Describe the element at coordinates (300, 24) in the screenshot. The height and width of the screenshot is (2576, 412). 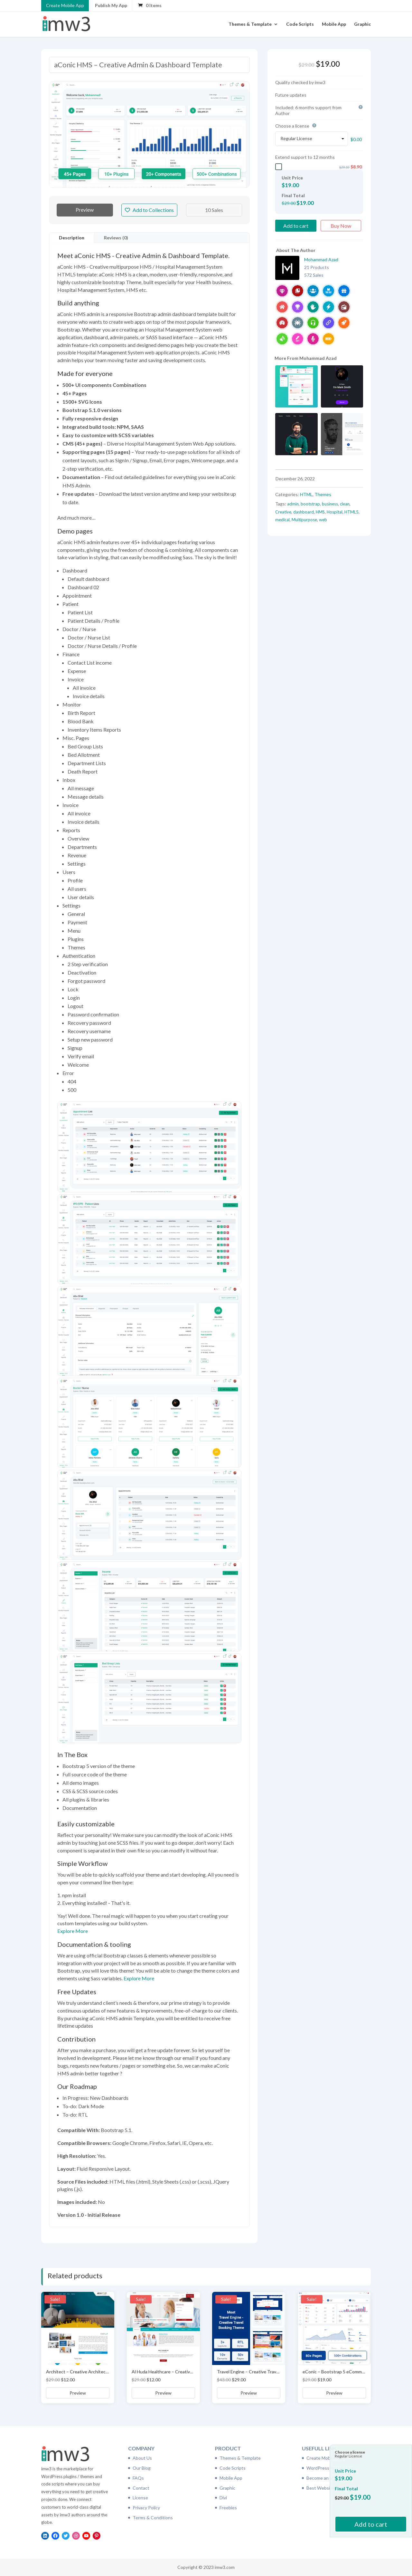
I see `Code Scripts` at that location.